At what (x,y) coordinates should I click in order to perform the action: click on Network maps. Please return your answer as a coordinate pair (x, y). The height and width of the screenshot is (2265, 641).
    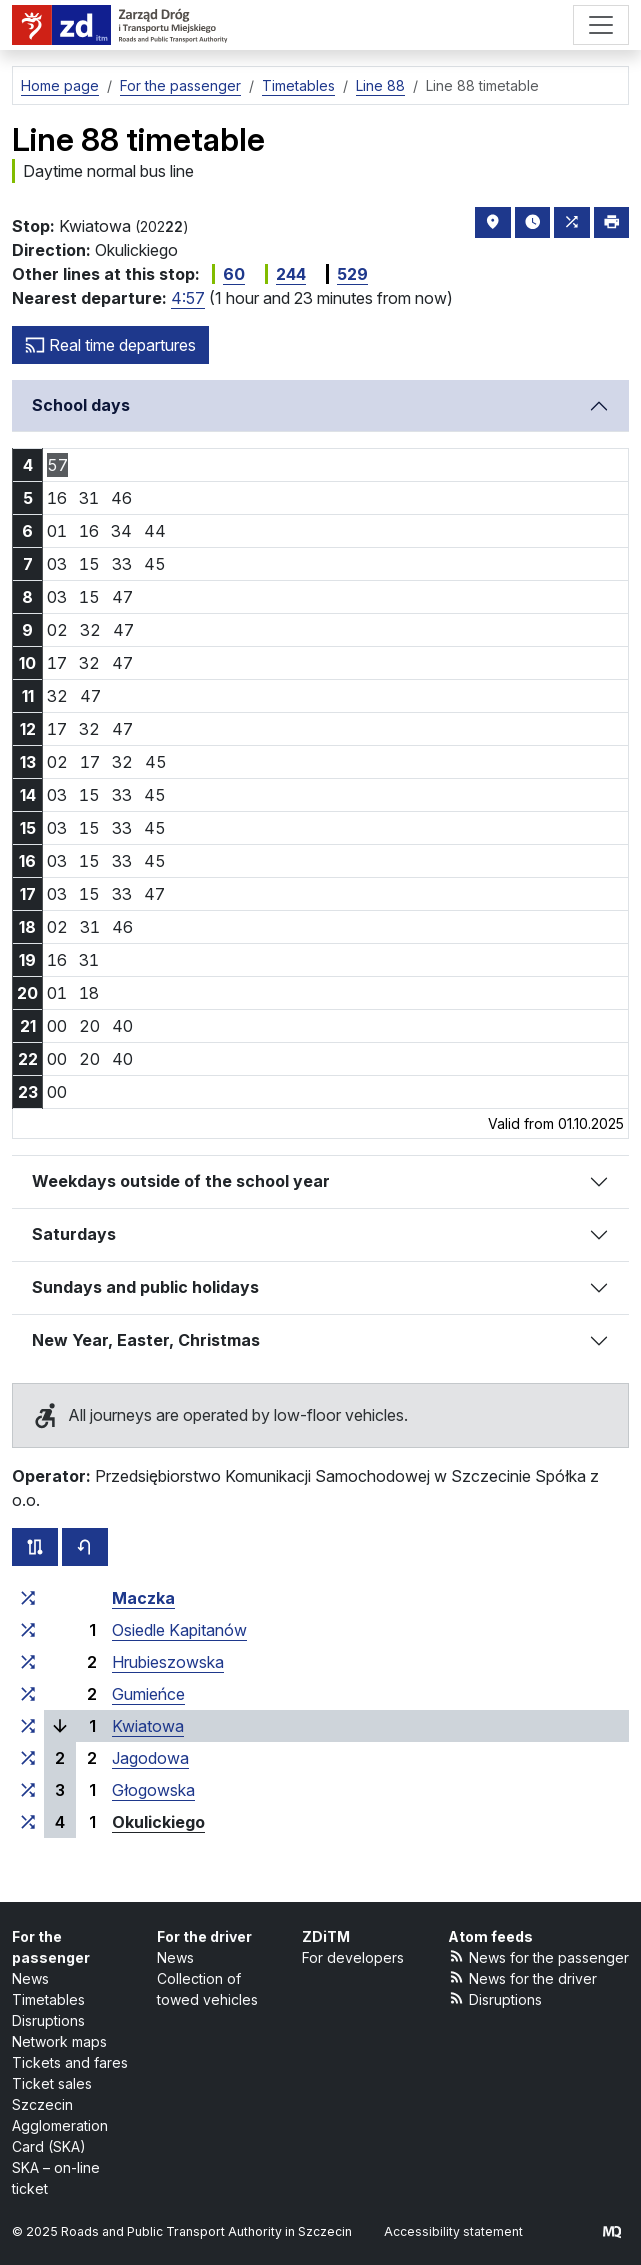
    Looking at the image, I should click on (59, 2041).